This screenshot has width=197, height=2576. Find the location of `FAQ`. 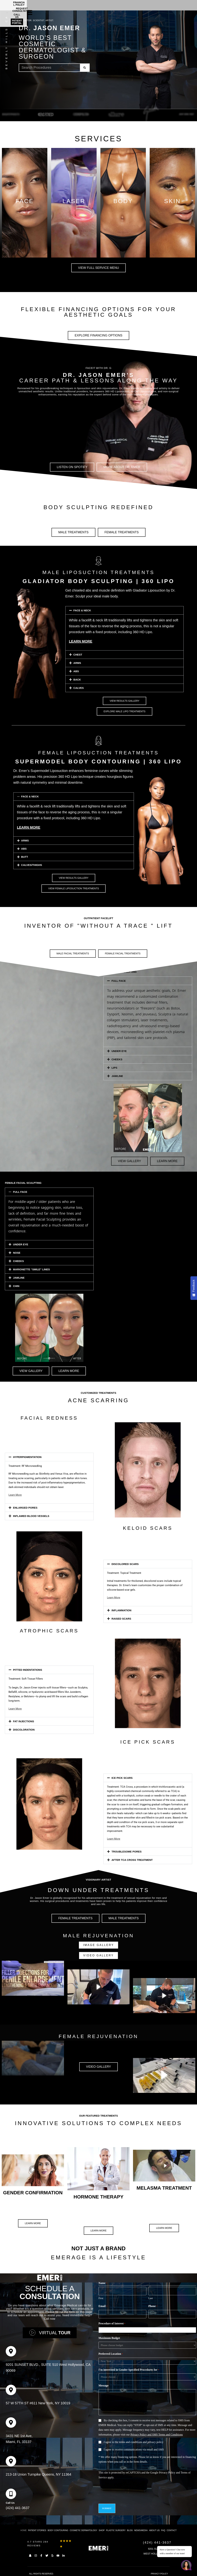

FAQ is located at coordinates (163, 2535).